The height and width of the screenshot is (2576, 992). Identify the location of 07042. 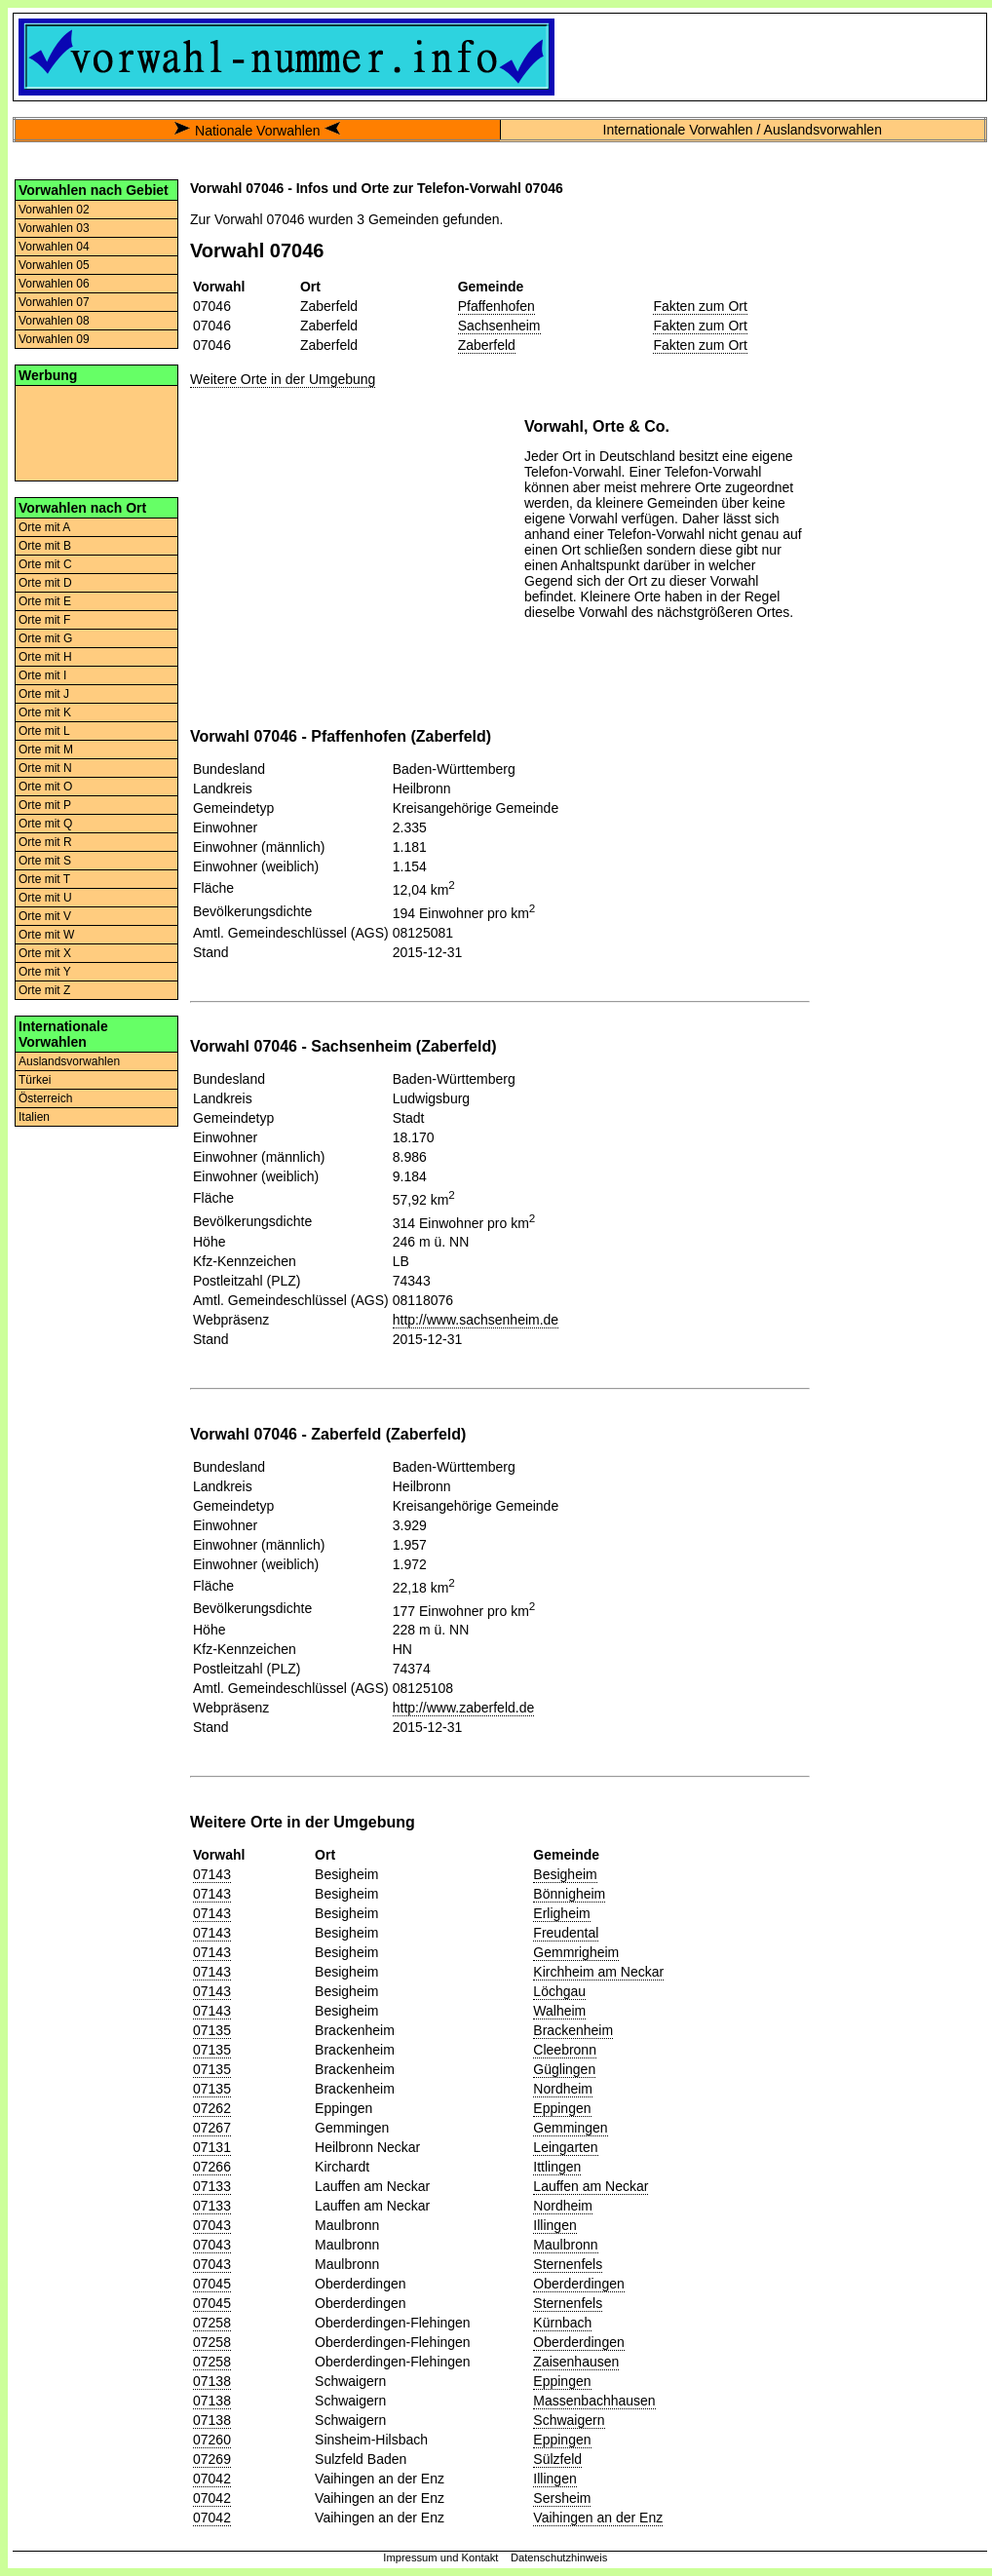
(212, 2478).